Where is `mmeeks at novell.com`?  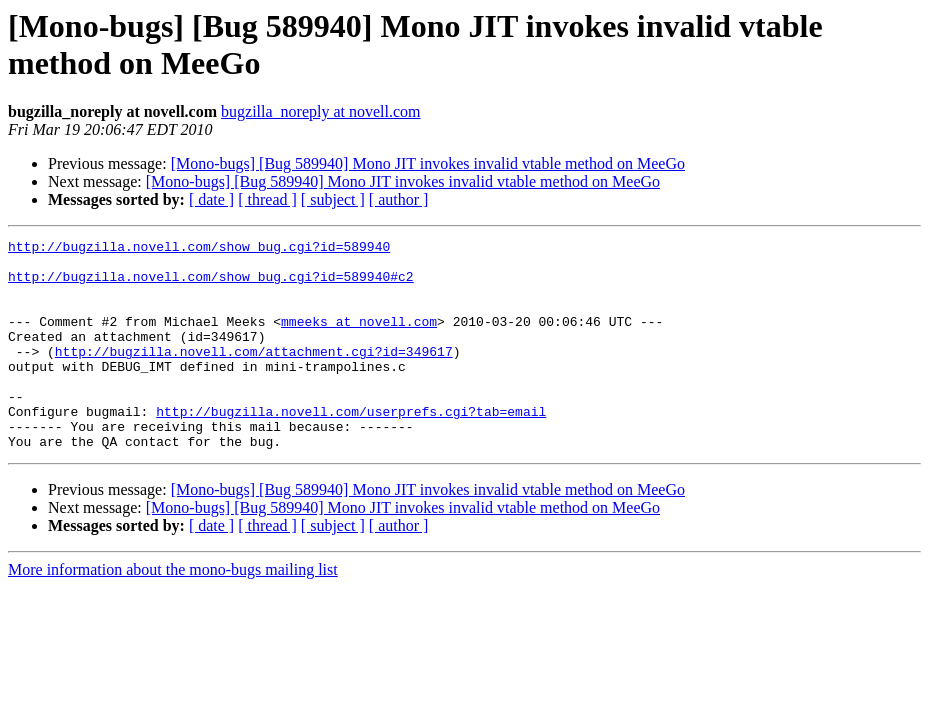 mmeeks at novell.com is located at coordinates (359, 339).